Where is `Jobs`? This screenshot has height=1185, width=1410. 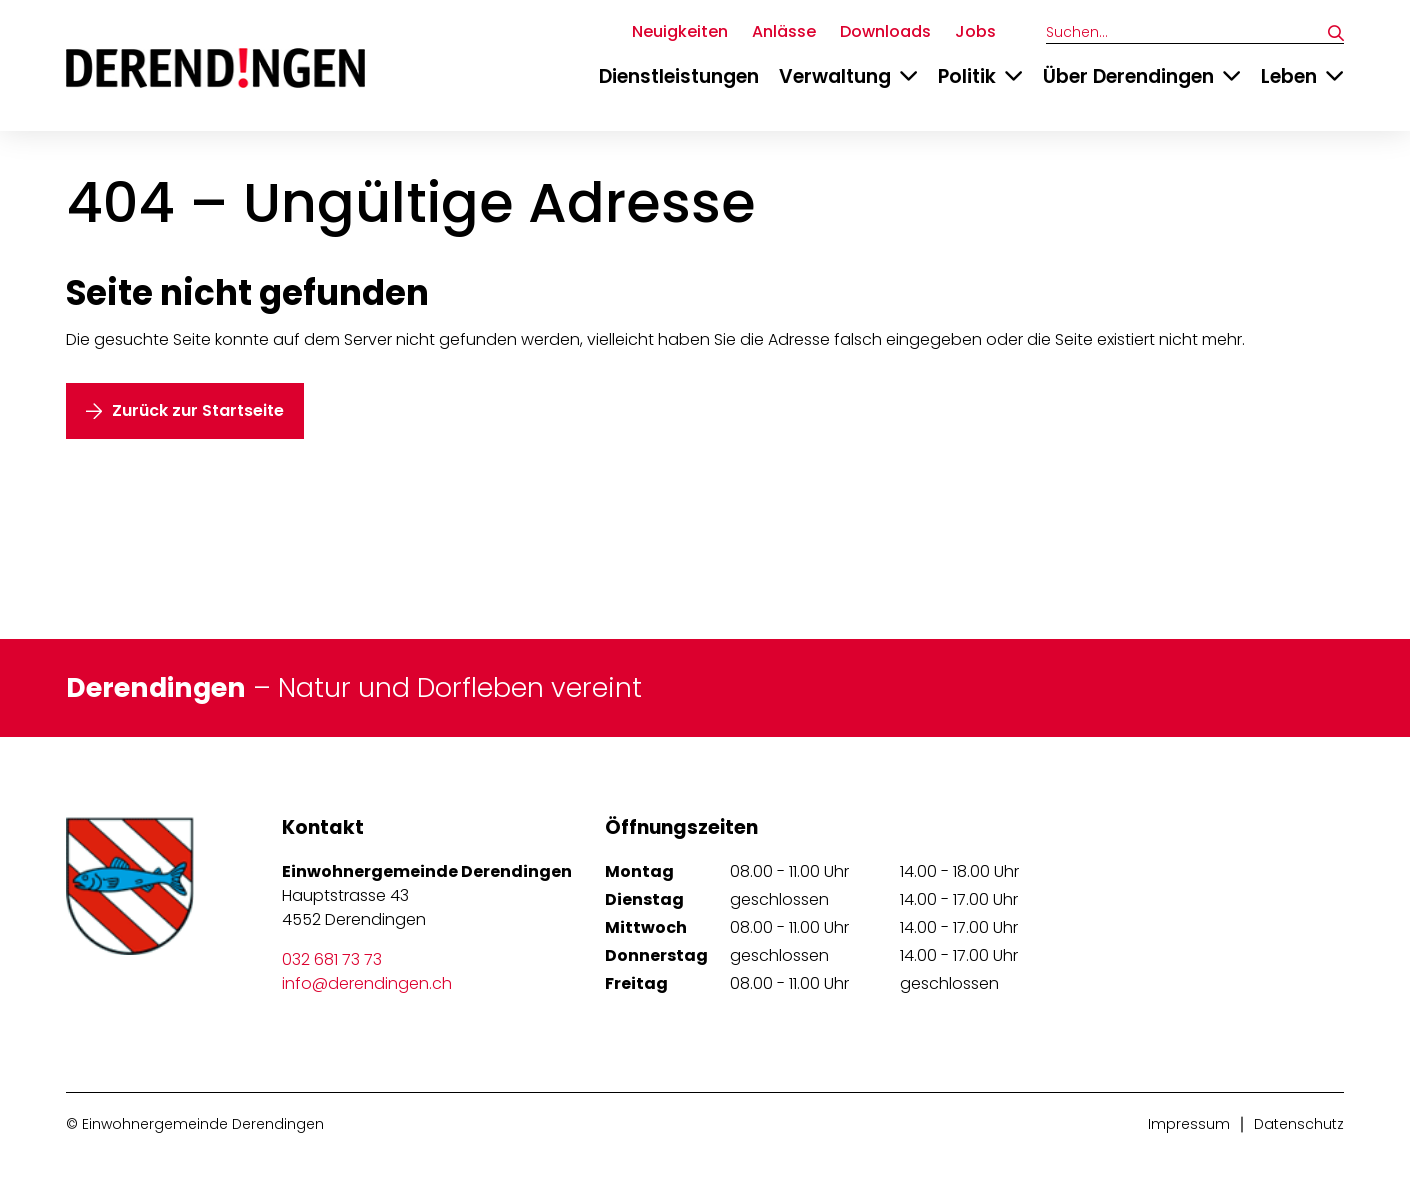 Jobs is located at coordinates (975, 31).